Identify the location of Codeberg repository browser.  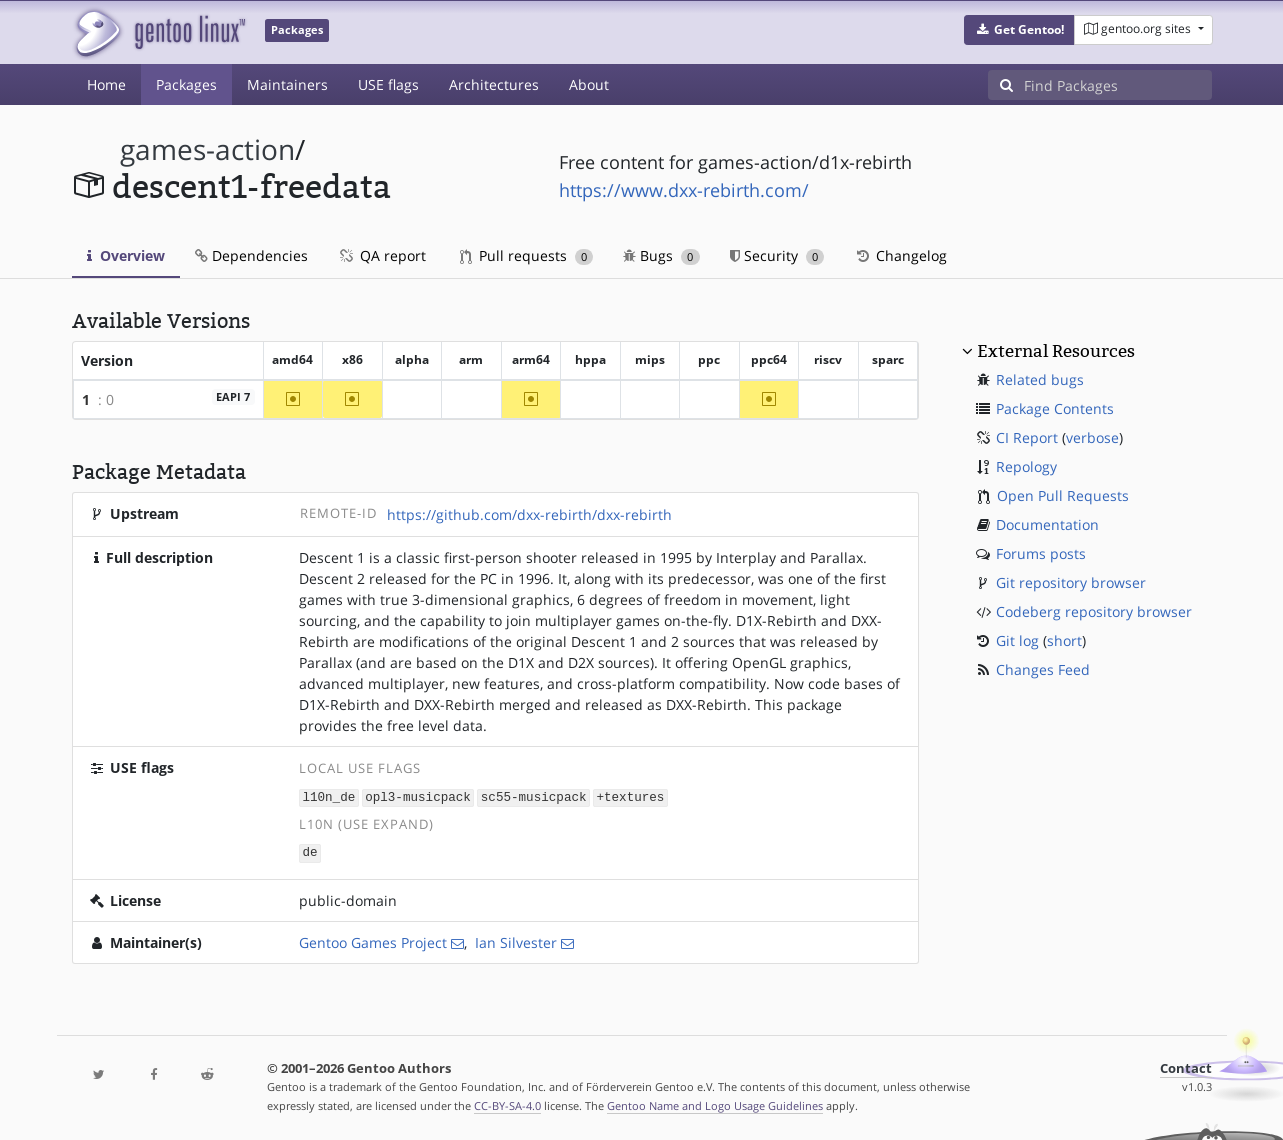
(1094, 611).